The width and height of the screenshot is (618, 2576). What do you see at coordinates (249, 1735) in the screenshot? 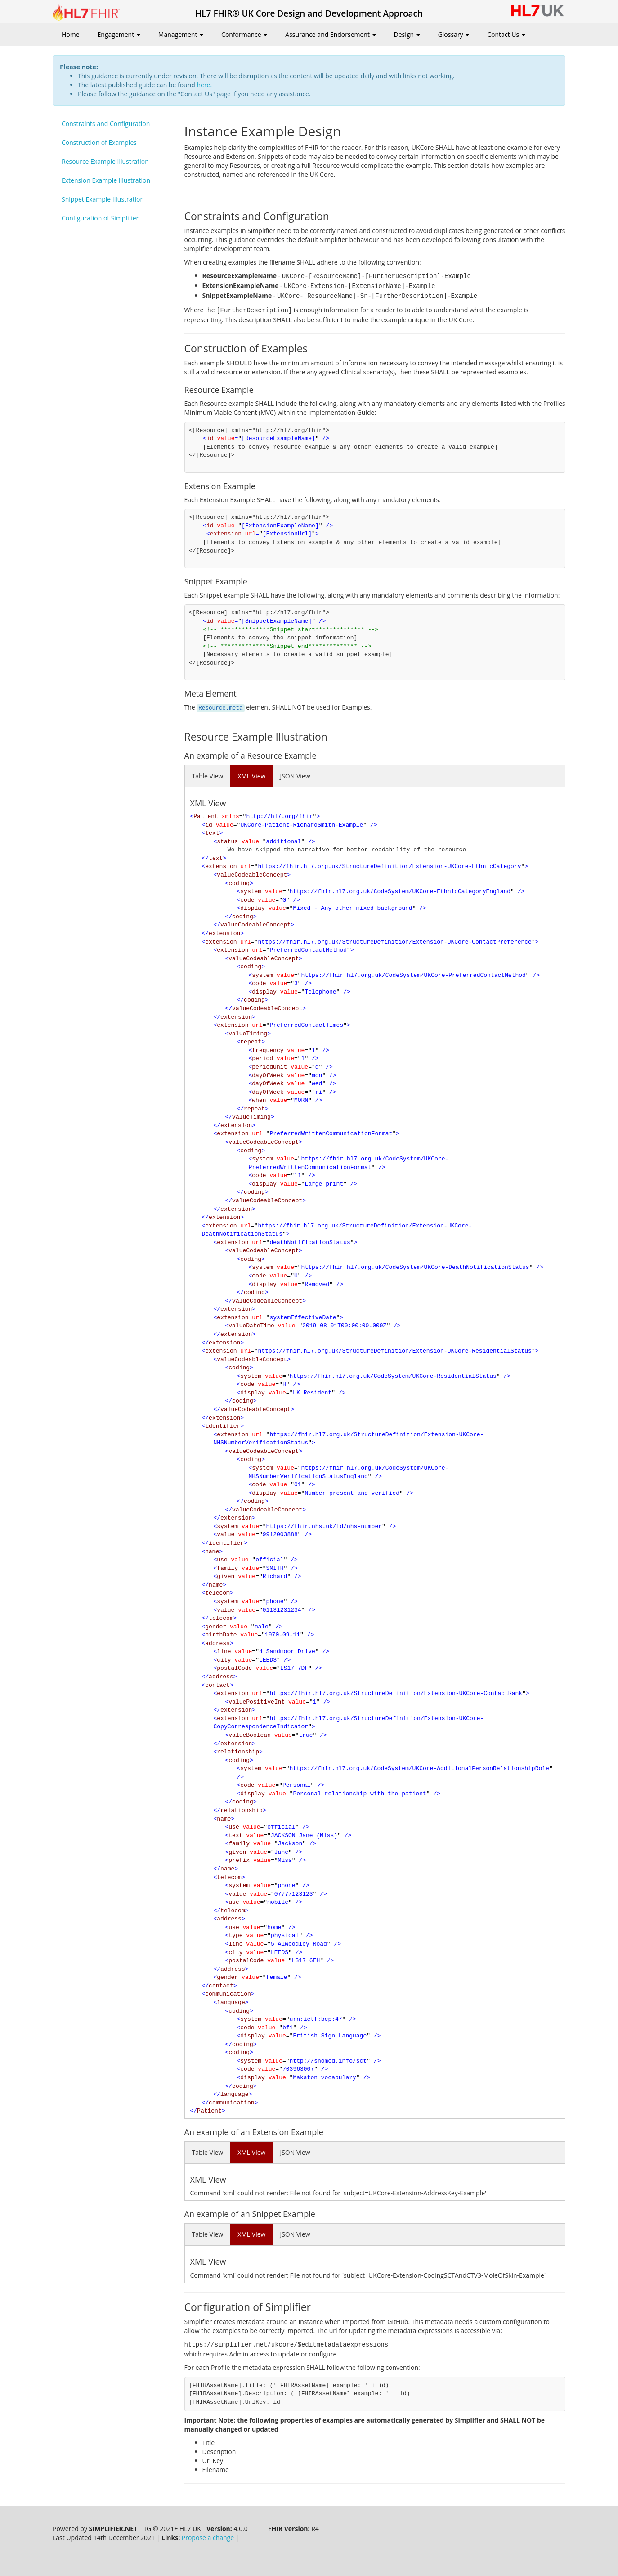
I see `valueBoolean` at bounding box center [249, 1735].